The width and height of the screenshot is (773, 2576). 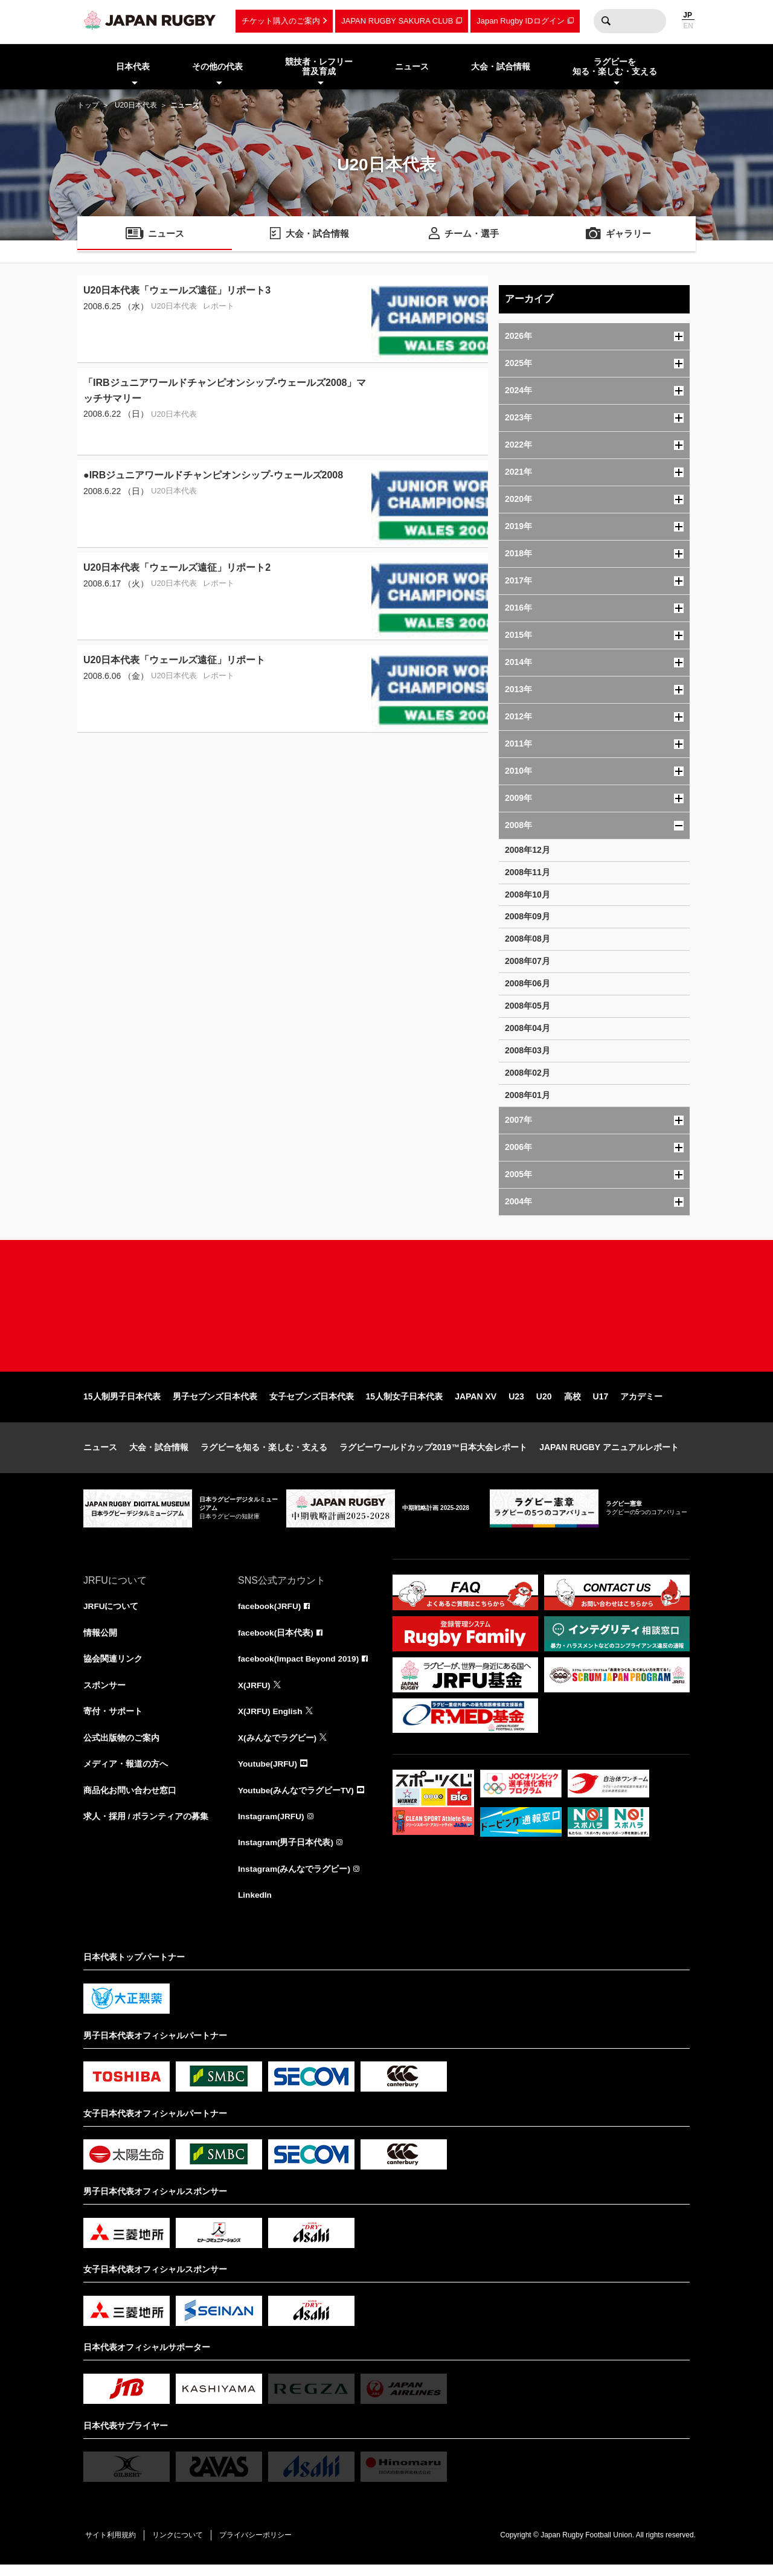 I want to click on Instagram(JRFU), so click(x=272, y=1826).